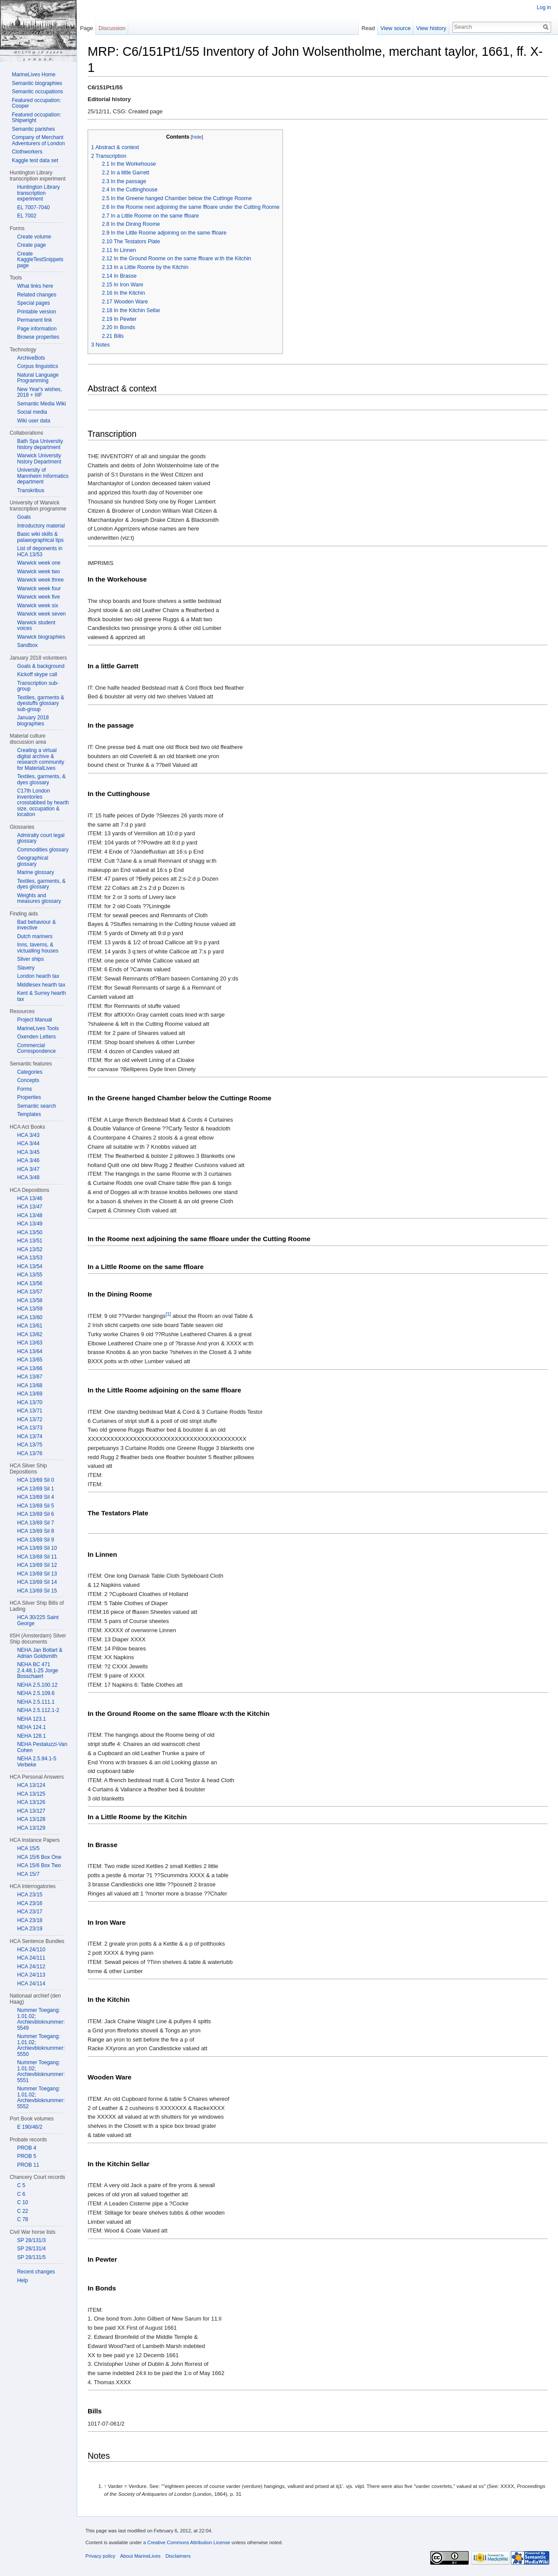 The width and height of the screenshot is (558, 2576). I want to click on HCA 13/69 Sil 15, so click(37, 1591).